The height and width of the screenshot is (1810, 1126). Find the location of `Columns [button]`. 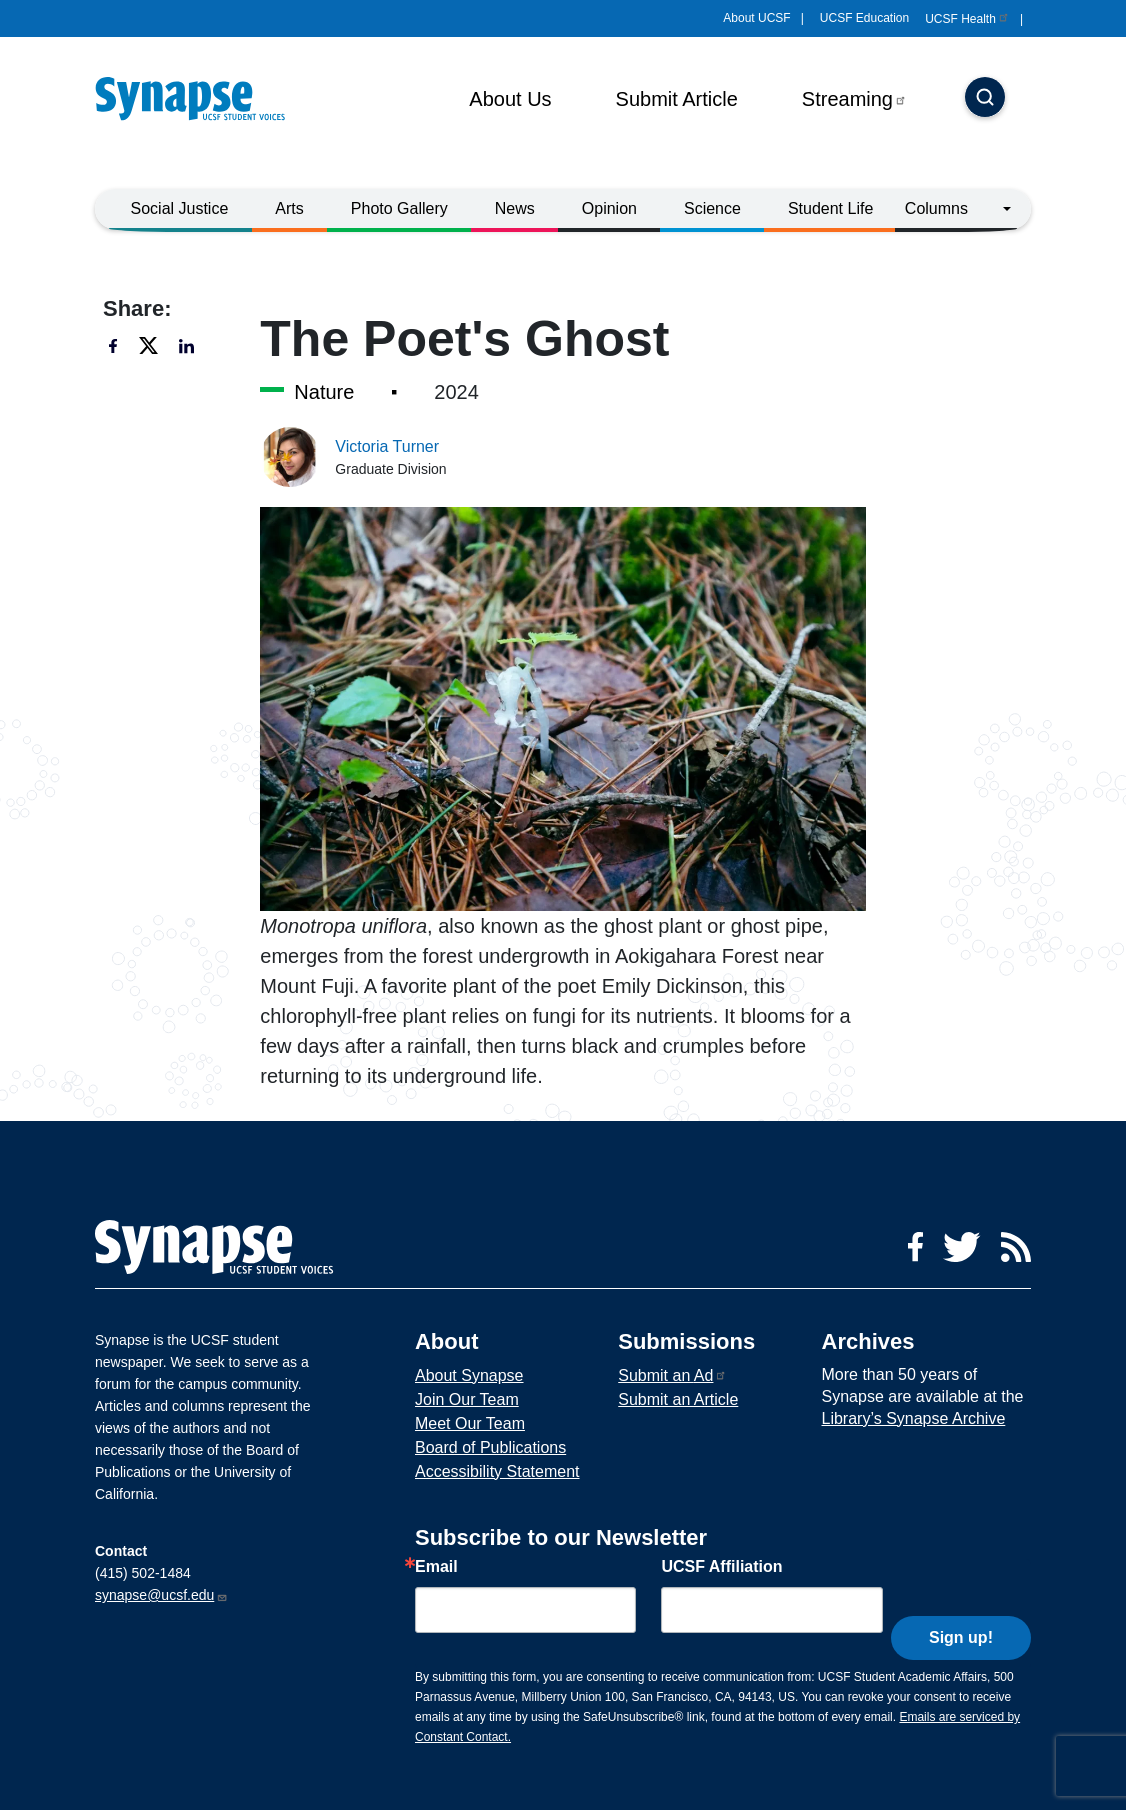

Columns [button] is located at coordinates (936, 208).